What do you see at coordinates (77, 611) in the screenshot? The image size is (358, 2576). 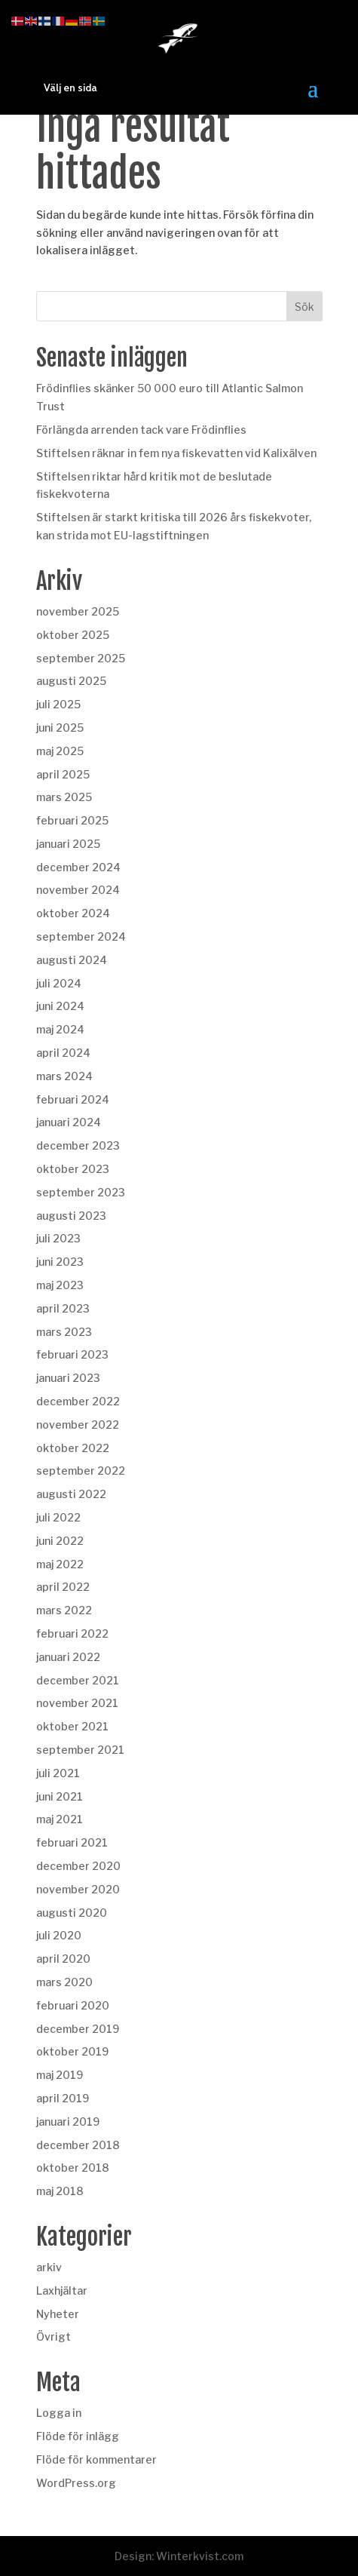 I see `november 2025` at bounding box center [77, 611].